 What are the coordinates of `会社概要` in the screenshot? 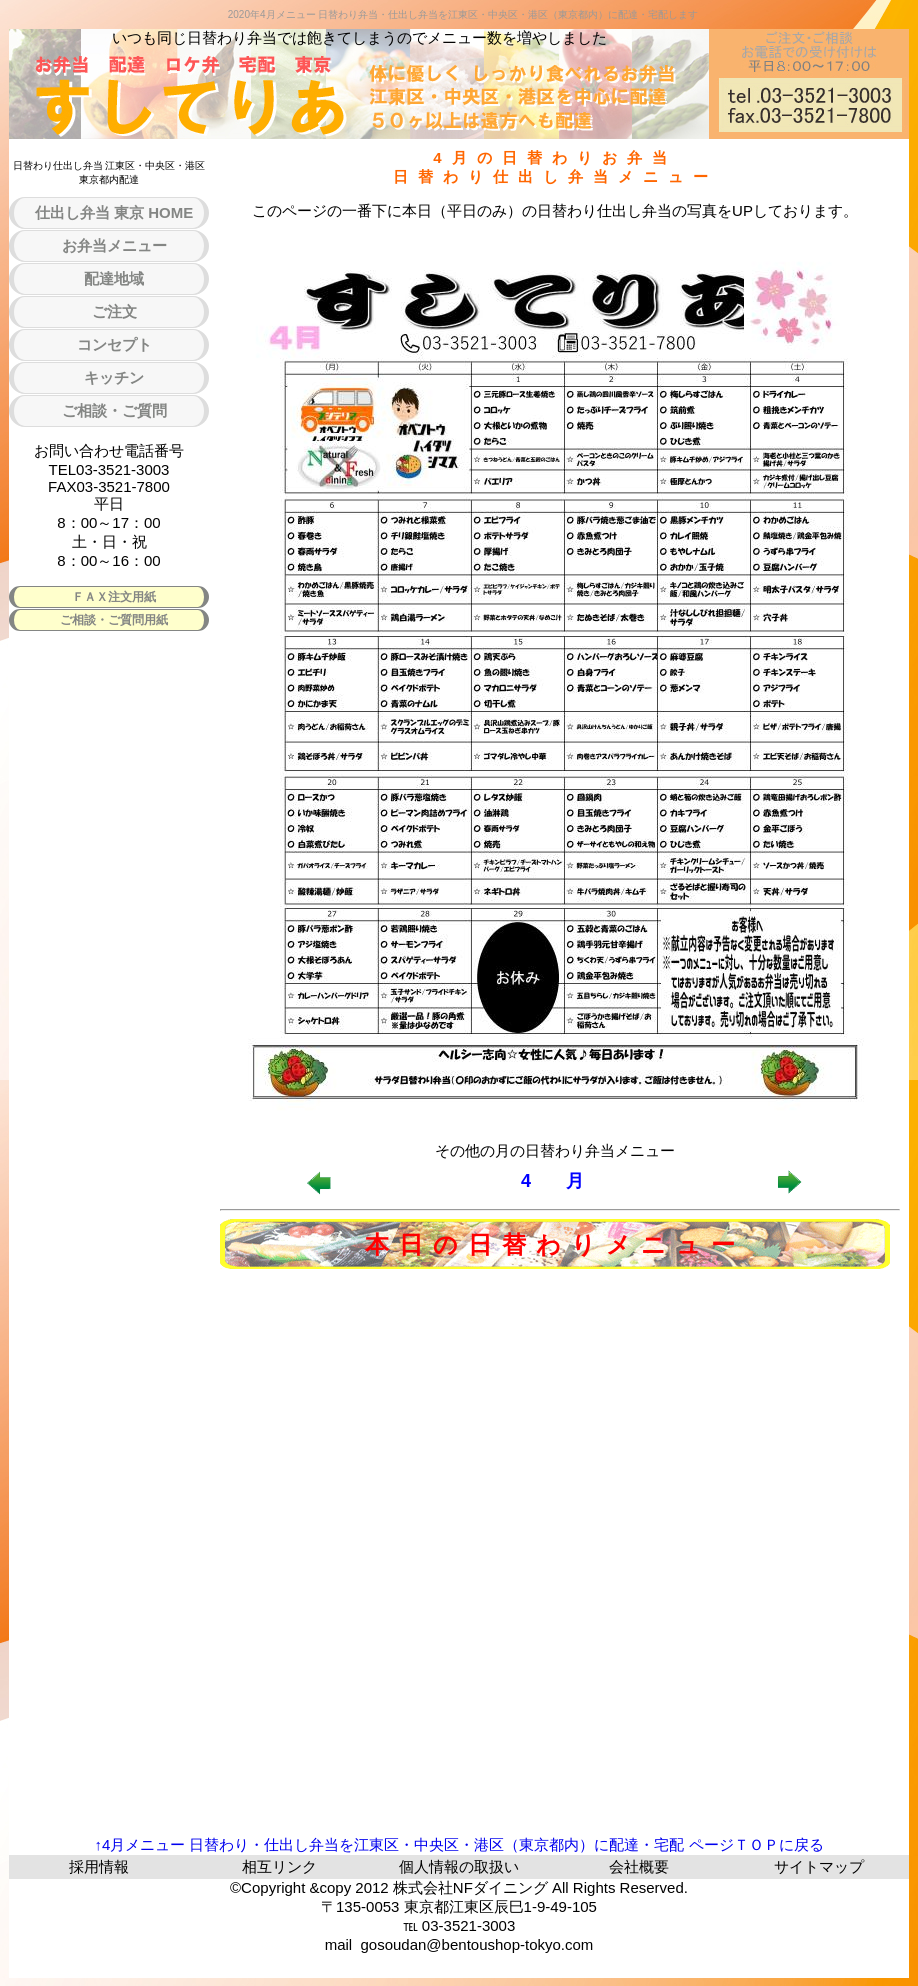 It's located at (639, 1866).